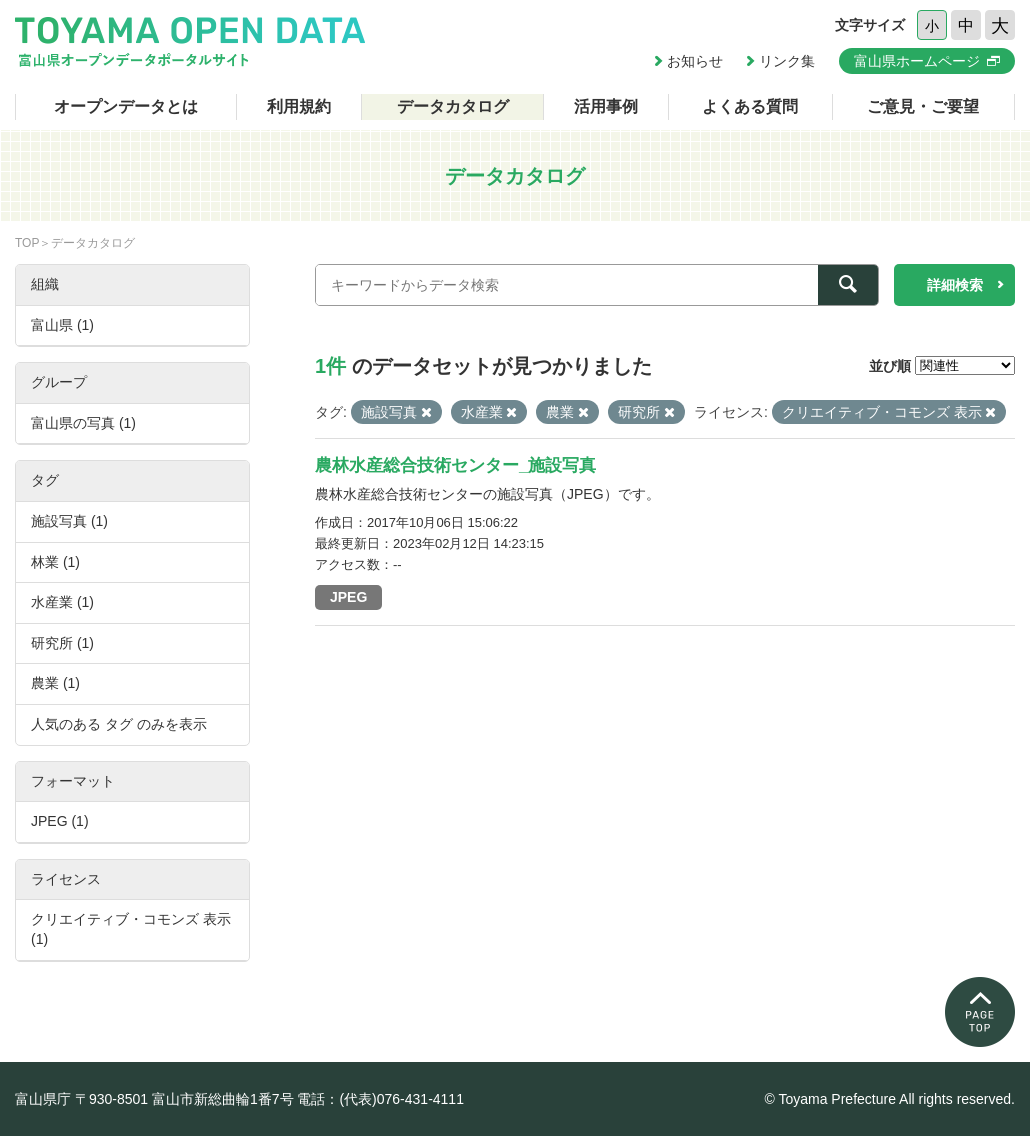  What do you see at coordinates (126, 106) in the screenshot?
I see `オープンデータとは` at bounding box center [126, 106].